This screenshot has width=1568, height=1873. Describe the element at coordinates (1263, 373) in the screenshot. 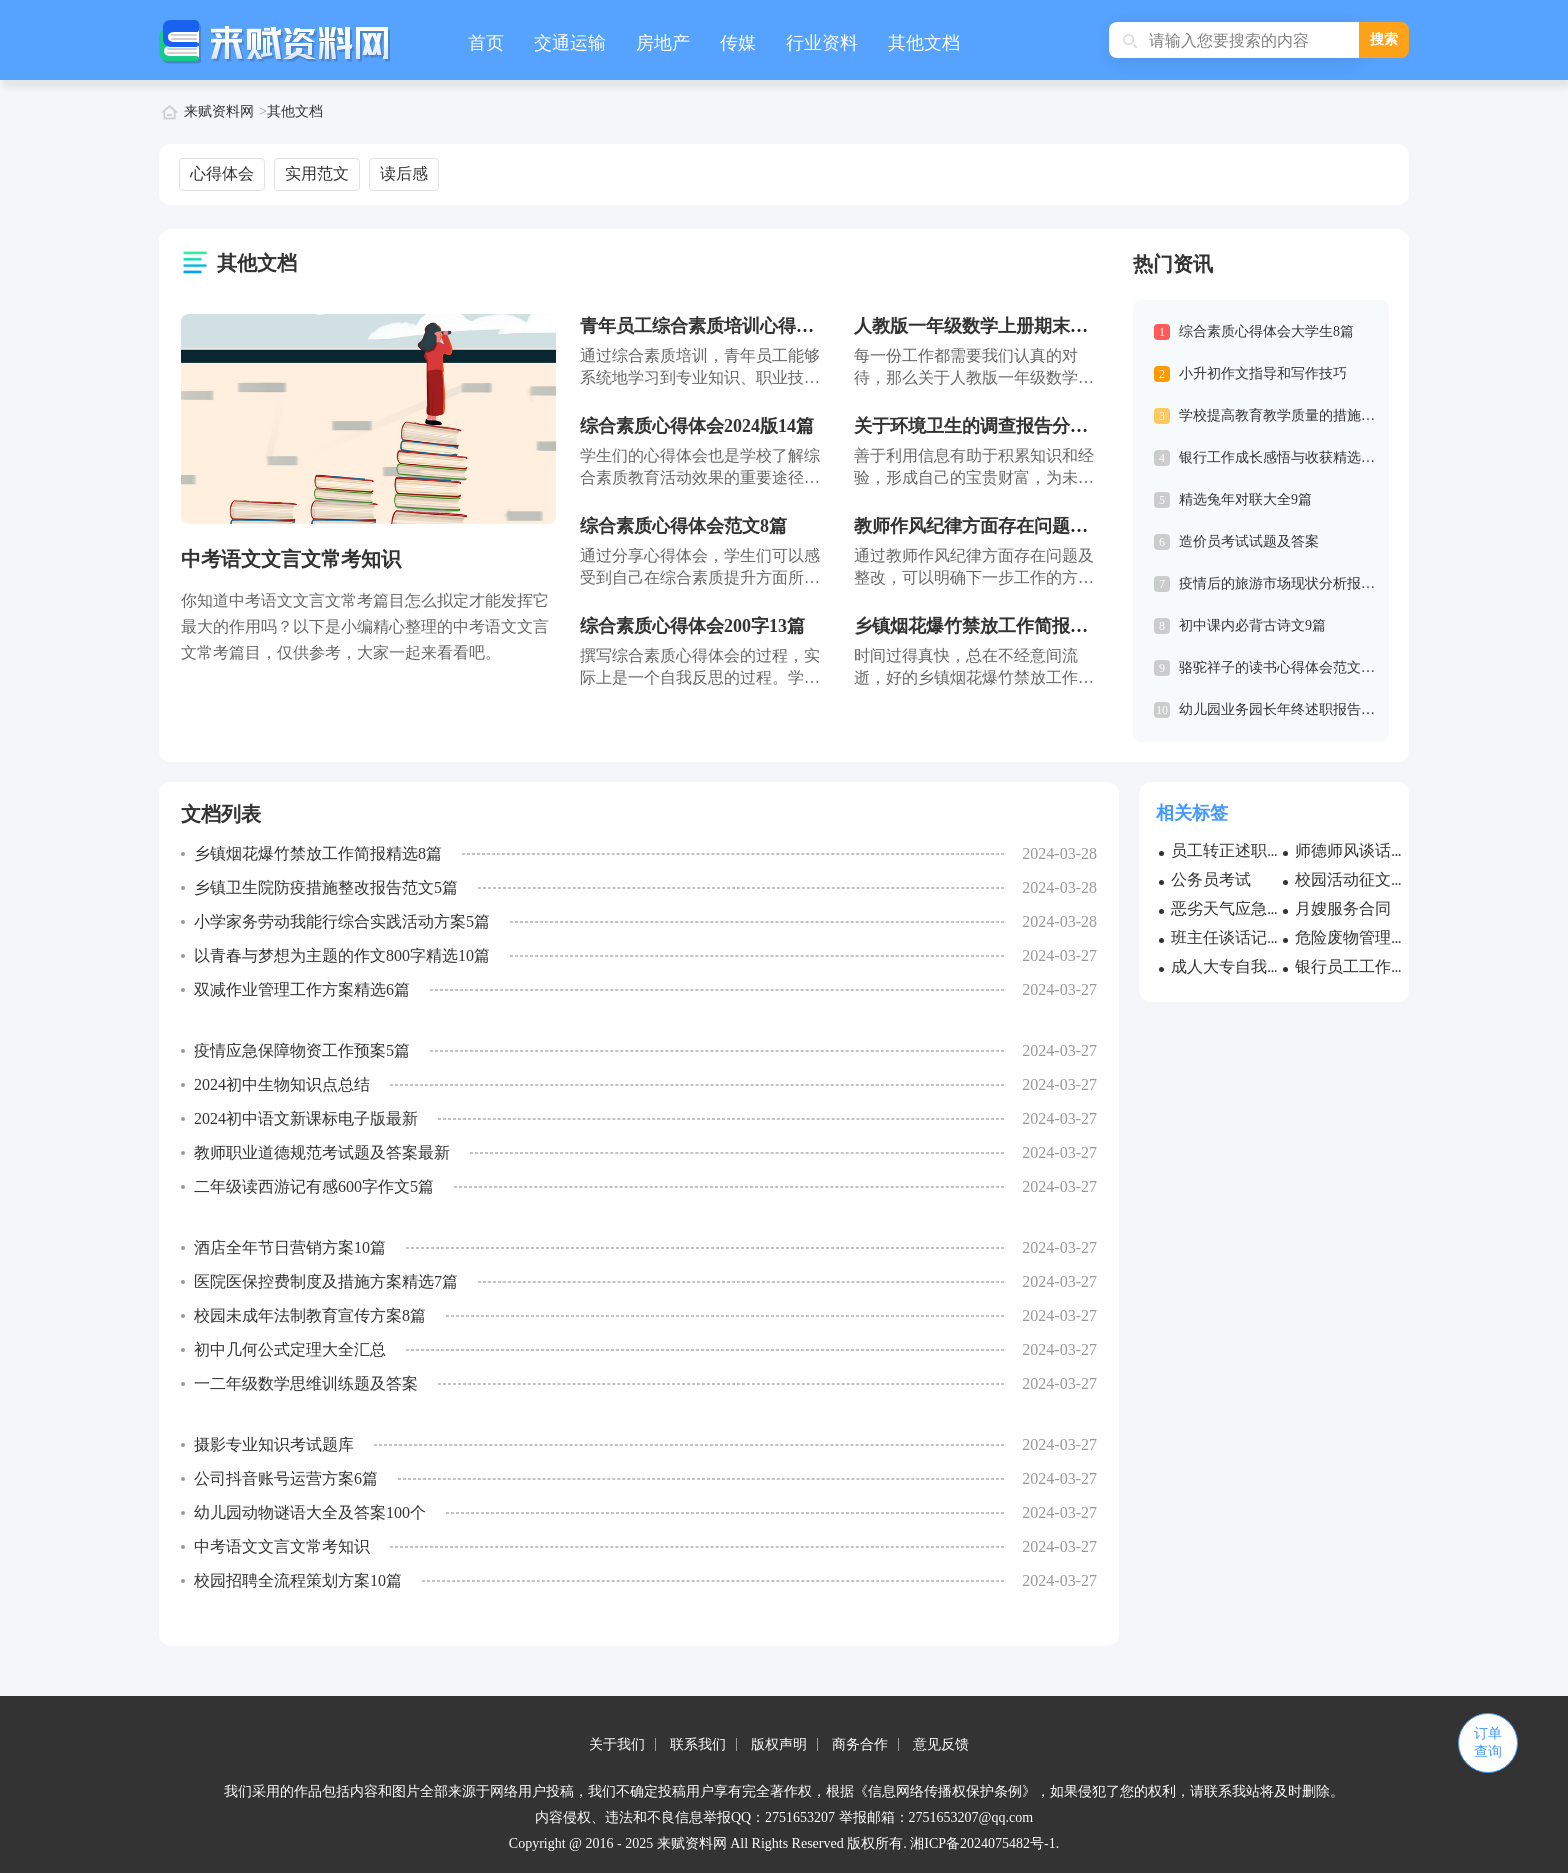

I see `小升初作文指导和写作技巧` at that location.